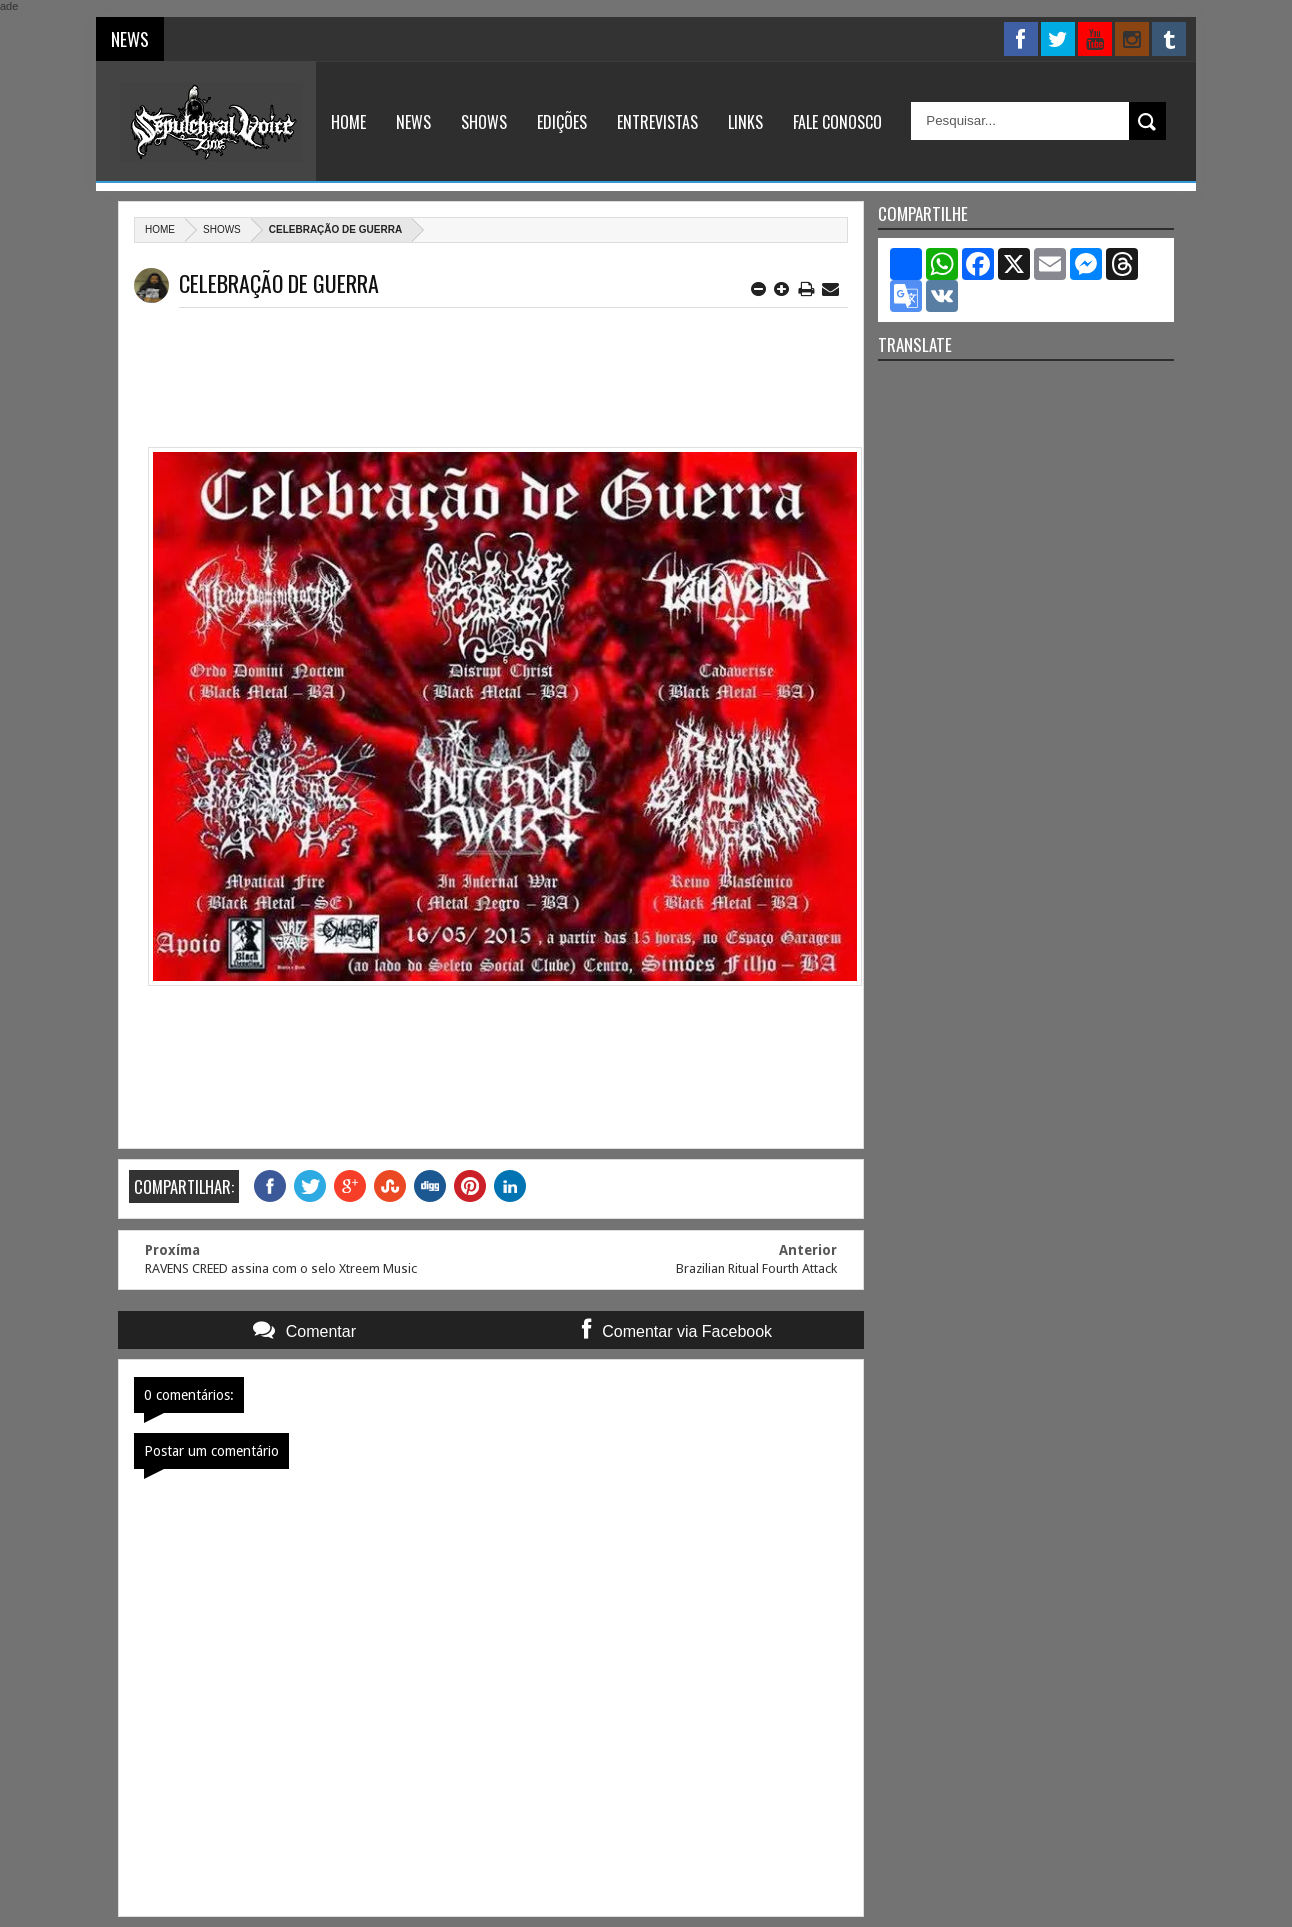 This screenshot has height=1927, width=1292. I want to click on Edições, so click(562, 122).